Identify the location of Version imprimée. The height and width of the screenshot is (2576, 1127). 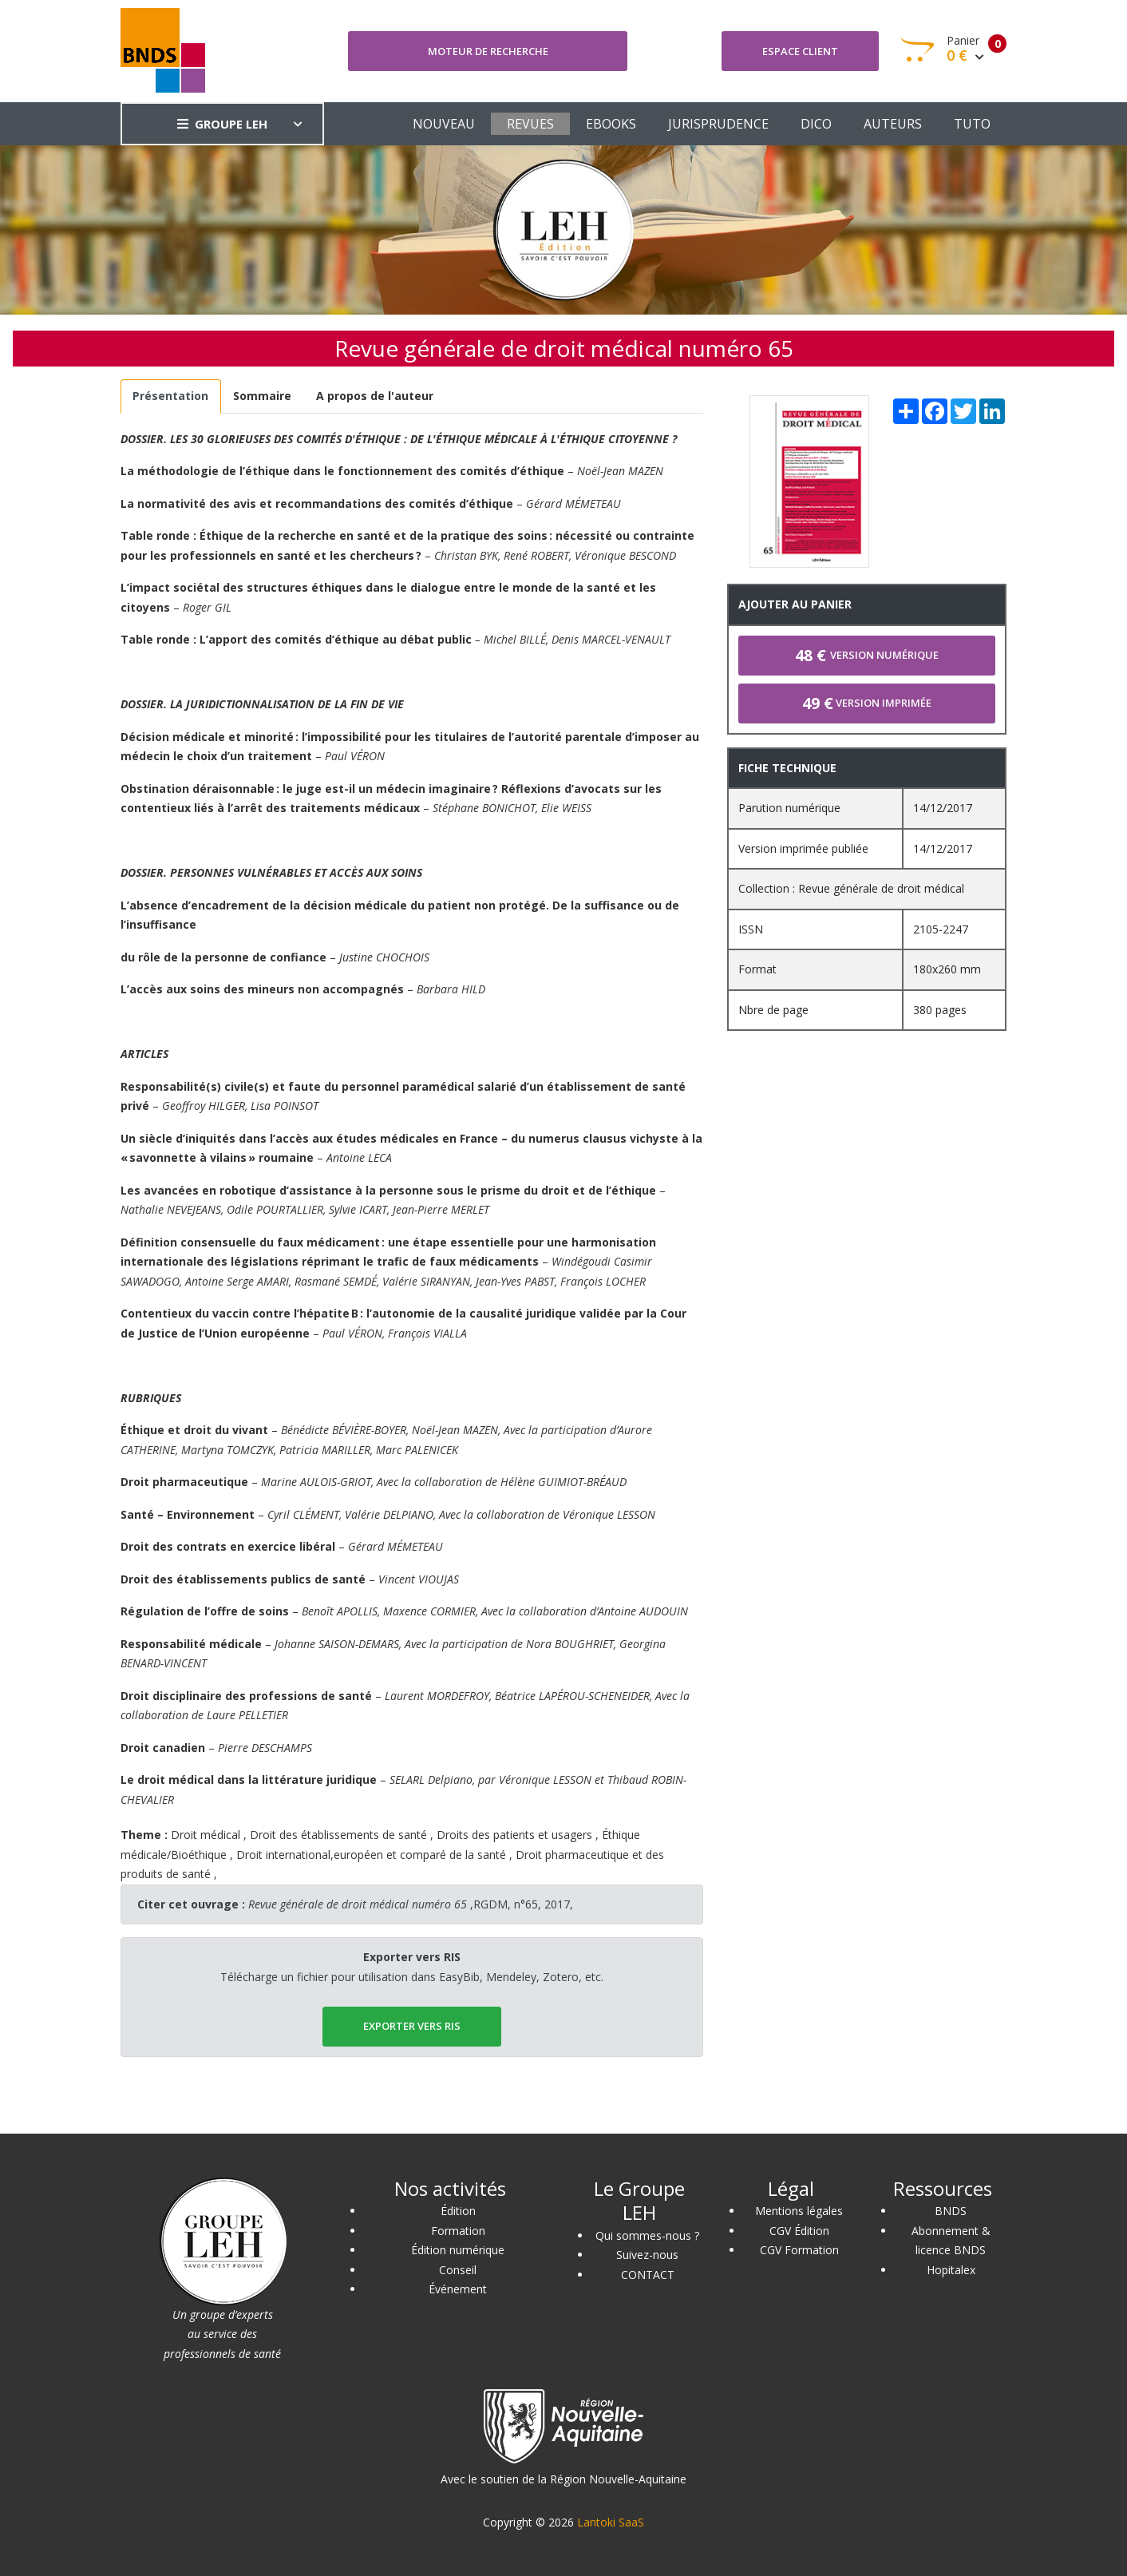
(866, 703).